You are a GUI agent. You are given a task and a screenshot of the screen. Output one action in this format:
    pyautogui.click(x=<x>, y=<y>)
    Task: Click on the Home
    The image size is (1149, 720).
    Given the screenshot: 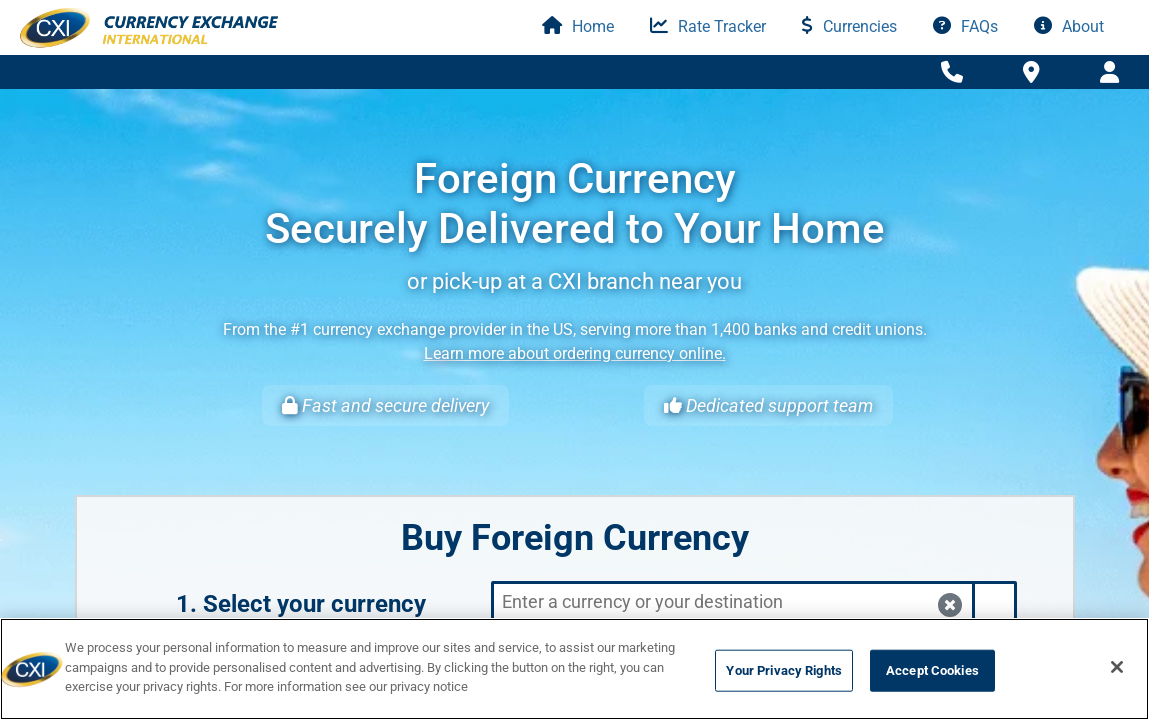 What is the action you would take?
    pyautogui.click(x=578, y=26)
    